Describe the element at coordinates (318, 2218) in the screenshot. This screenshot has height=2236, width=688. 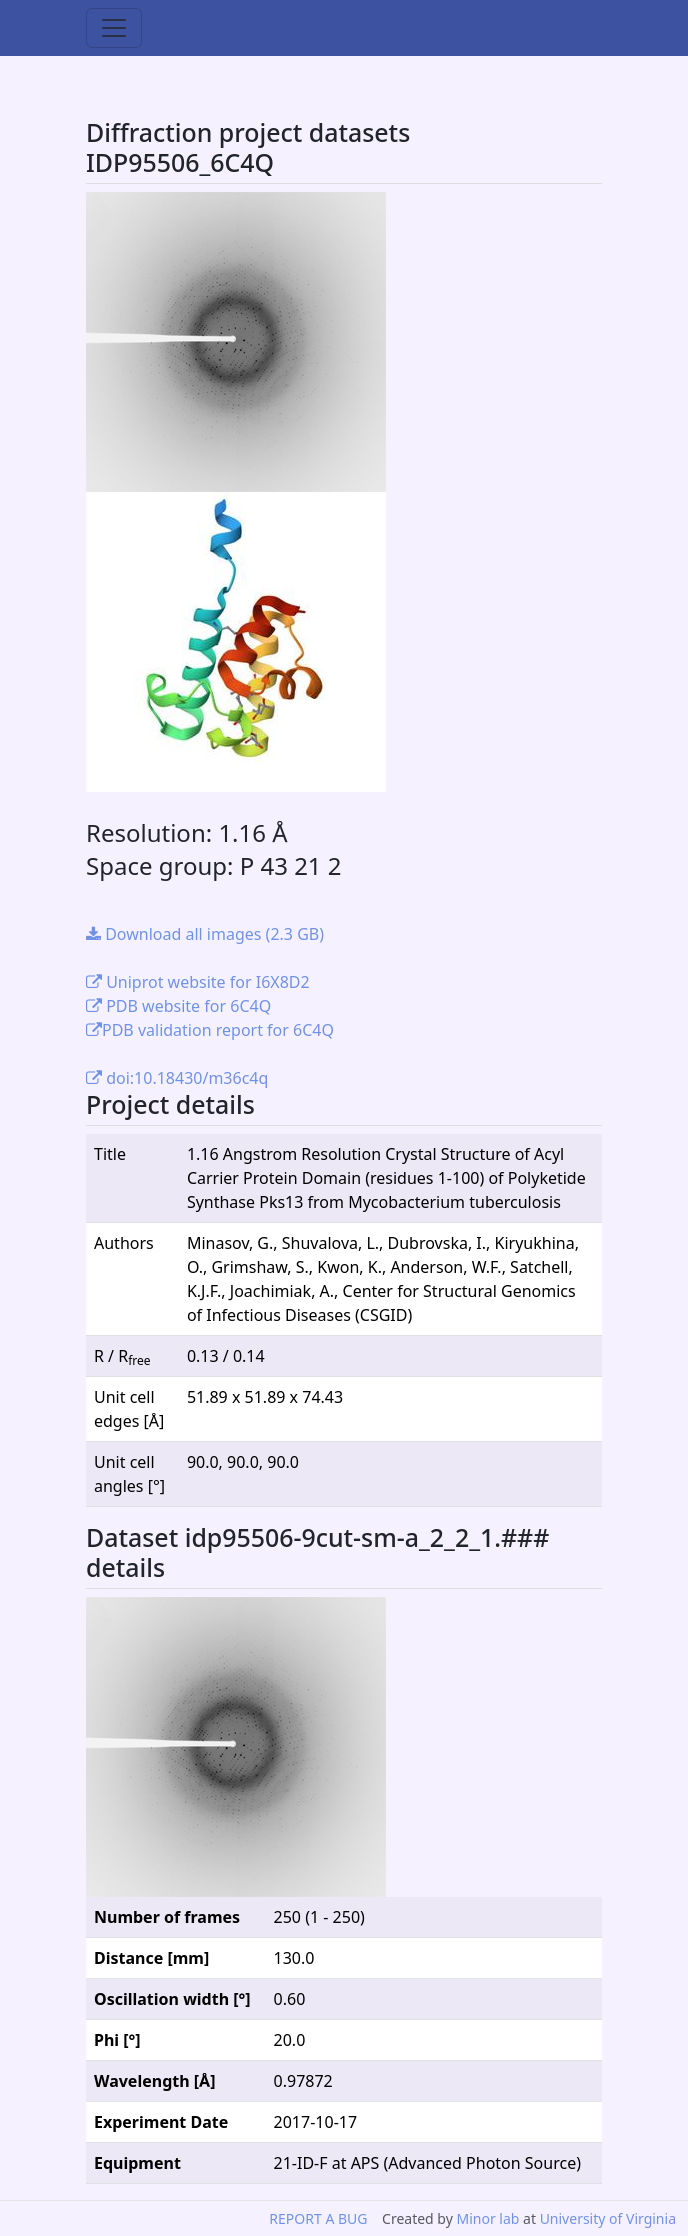
I see `REPORT A BUG` at that location.